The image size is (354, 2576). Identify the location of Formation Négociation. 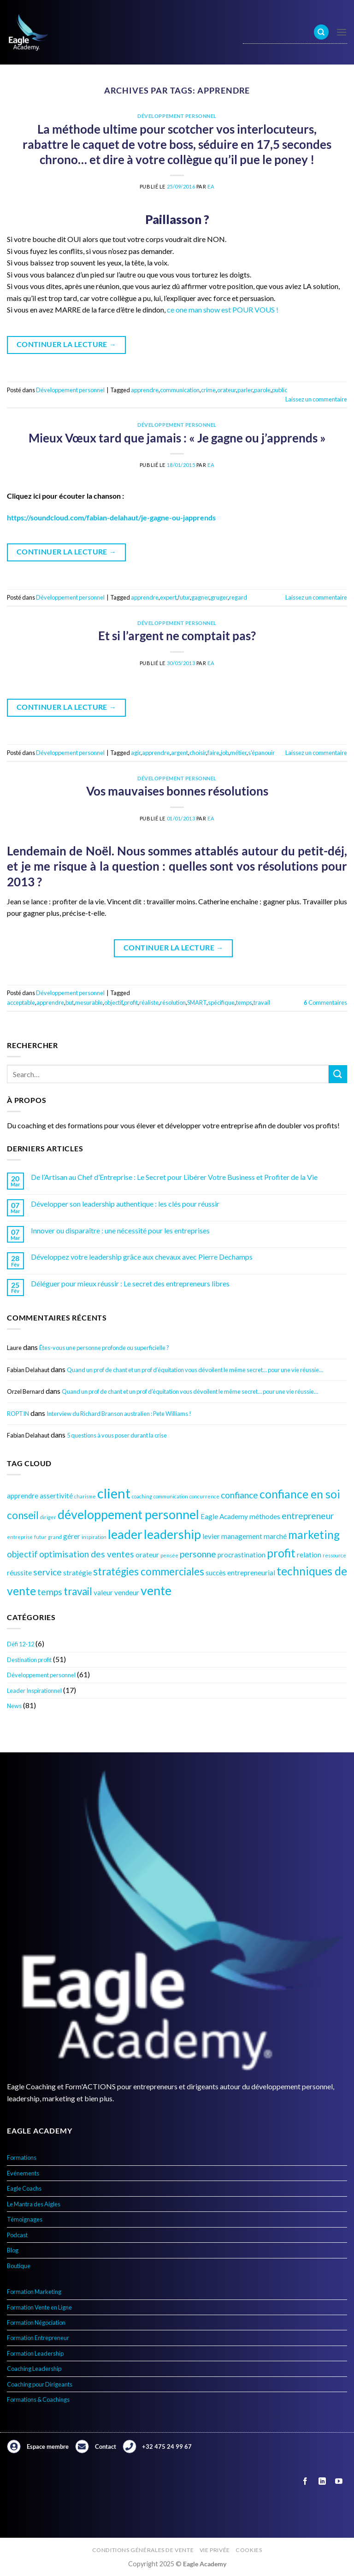
(36, 2322).